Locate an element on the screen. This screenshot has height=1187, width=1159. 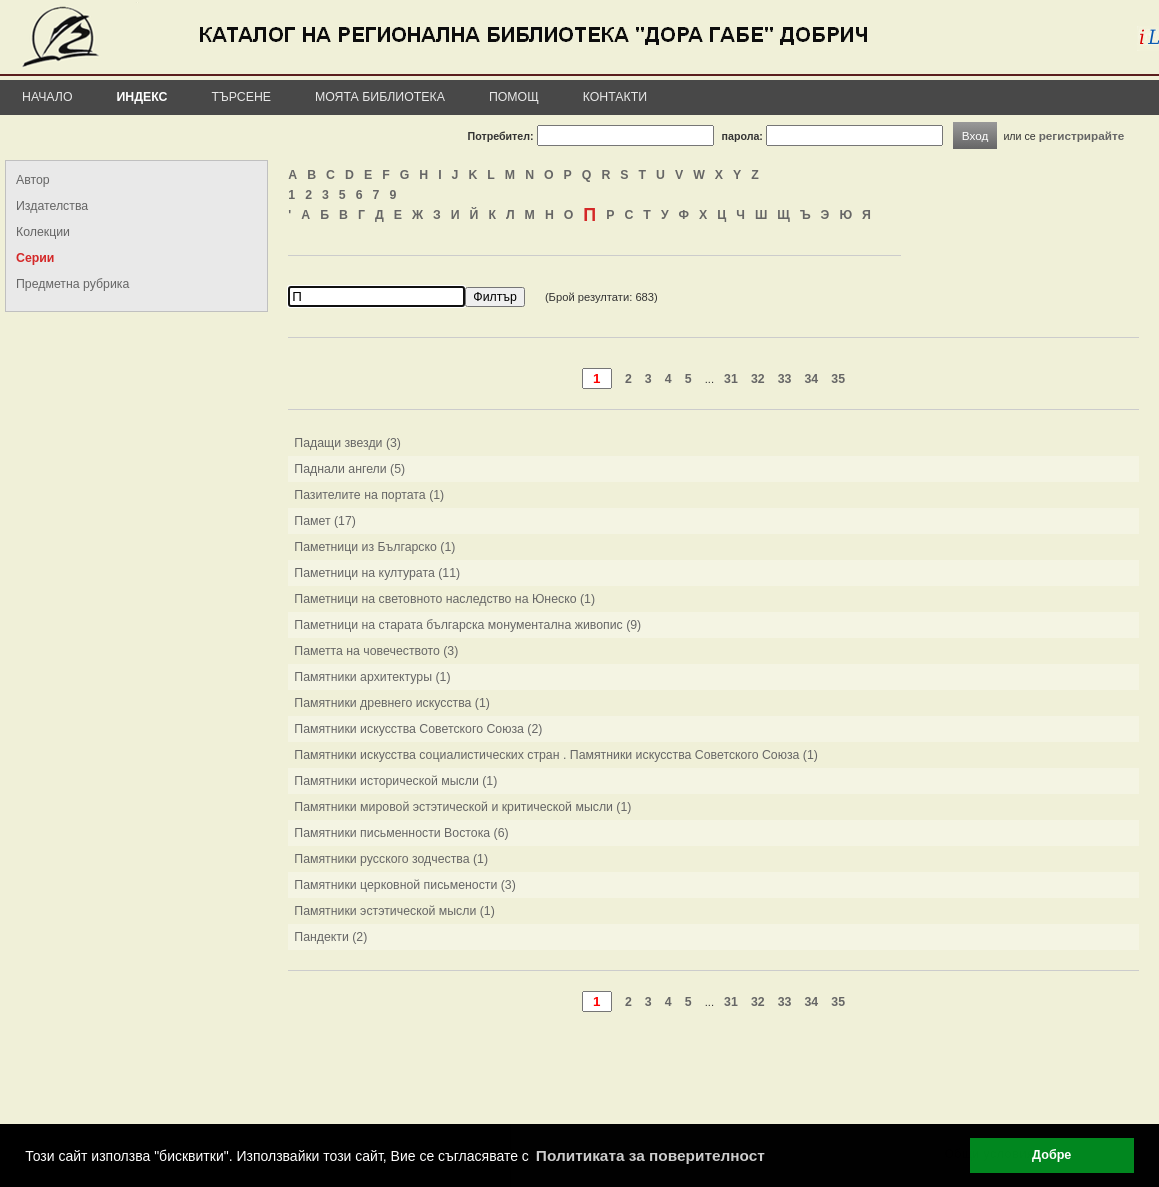
Политиката за поверителност [button] is located at coordinates (650, 1155).